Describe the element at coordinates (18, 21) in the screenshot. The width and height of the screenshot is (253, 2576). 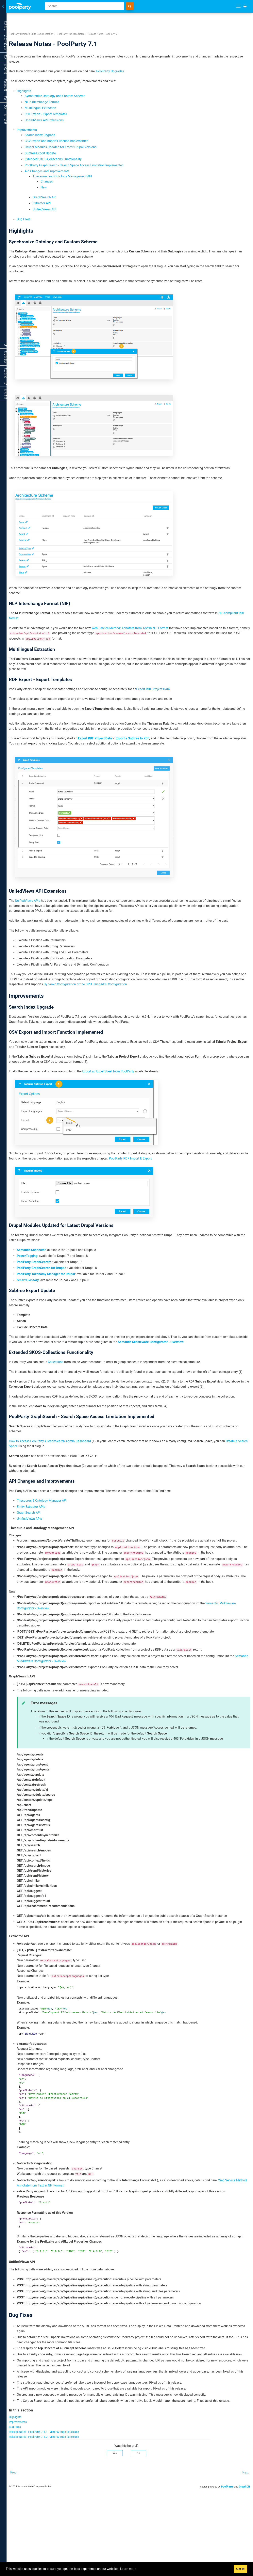
I see `PoolParty 2022 Release 3` at that location.